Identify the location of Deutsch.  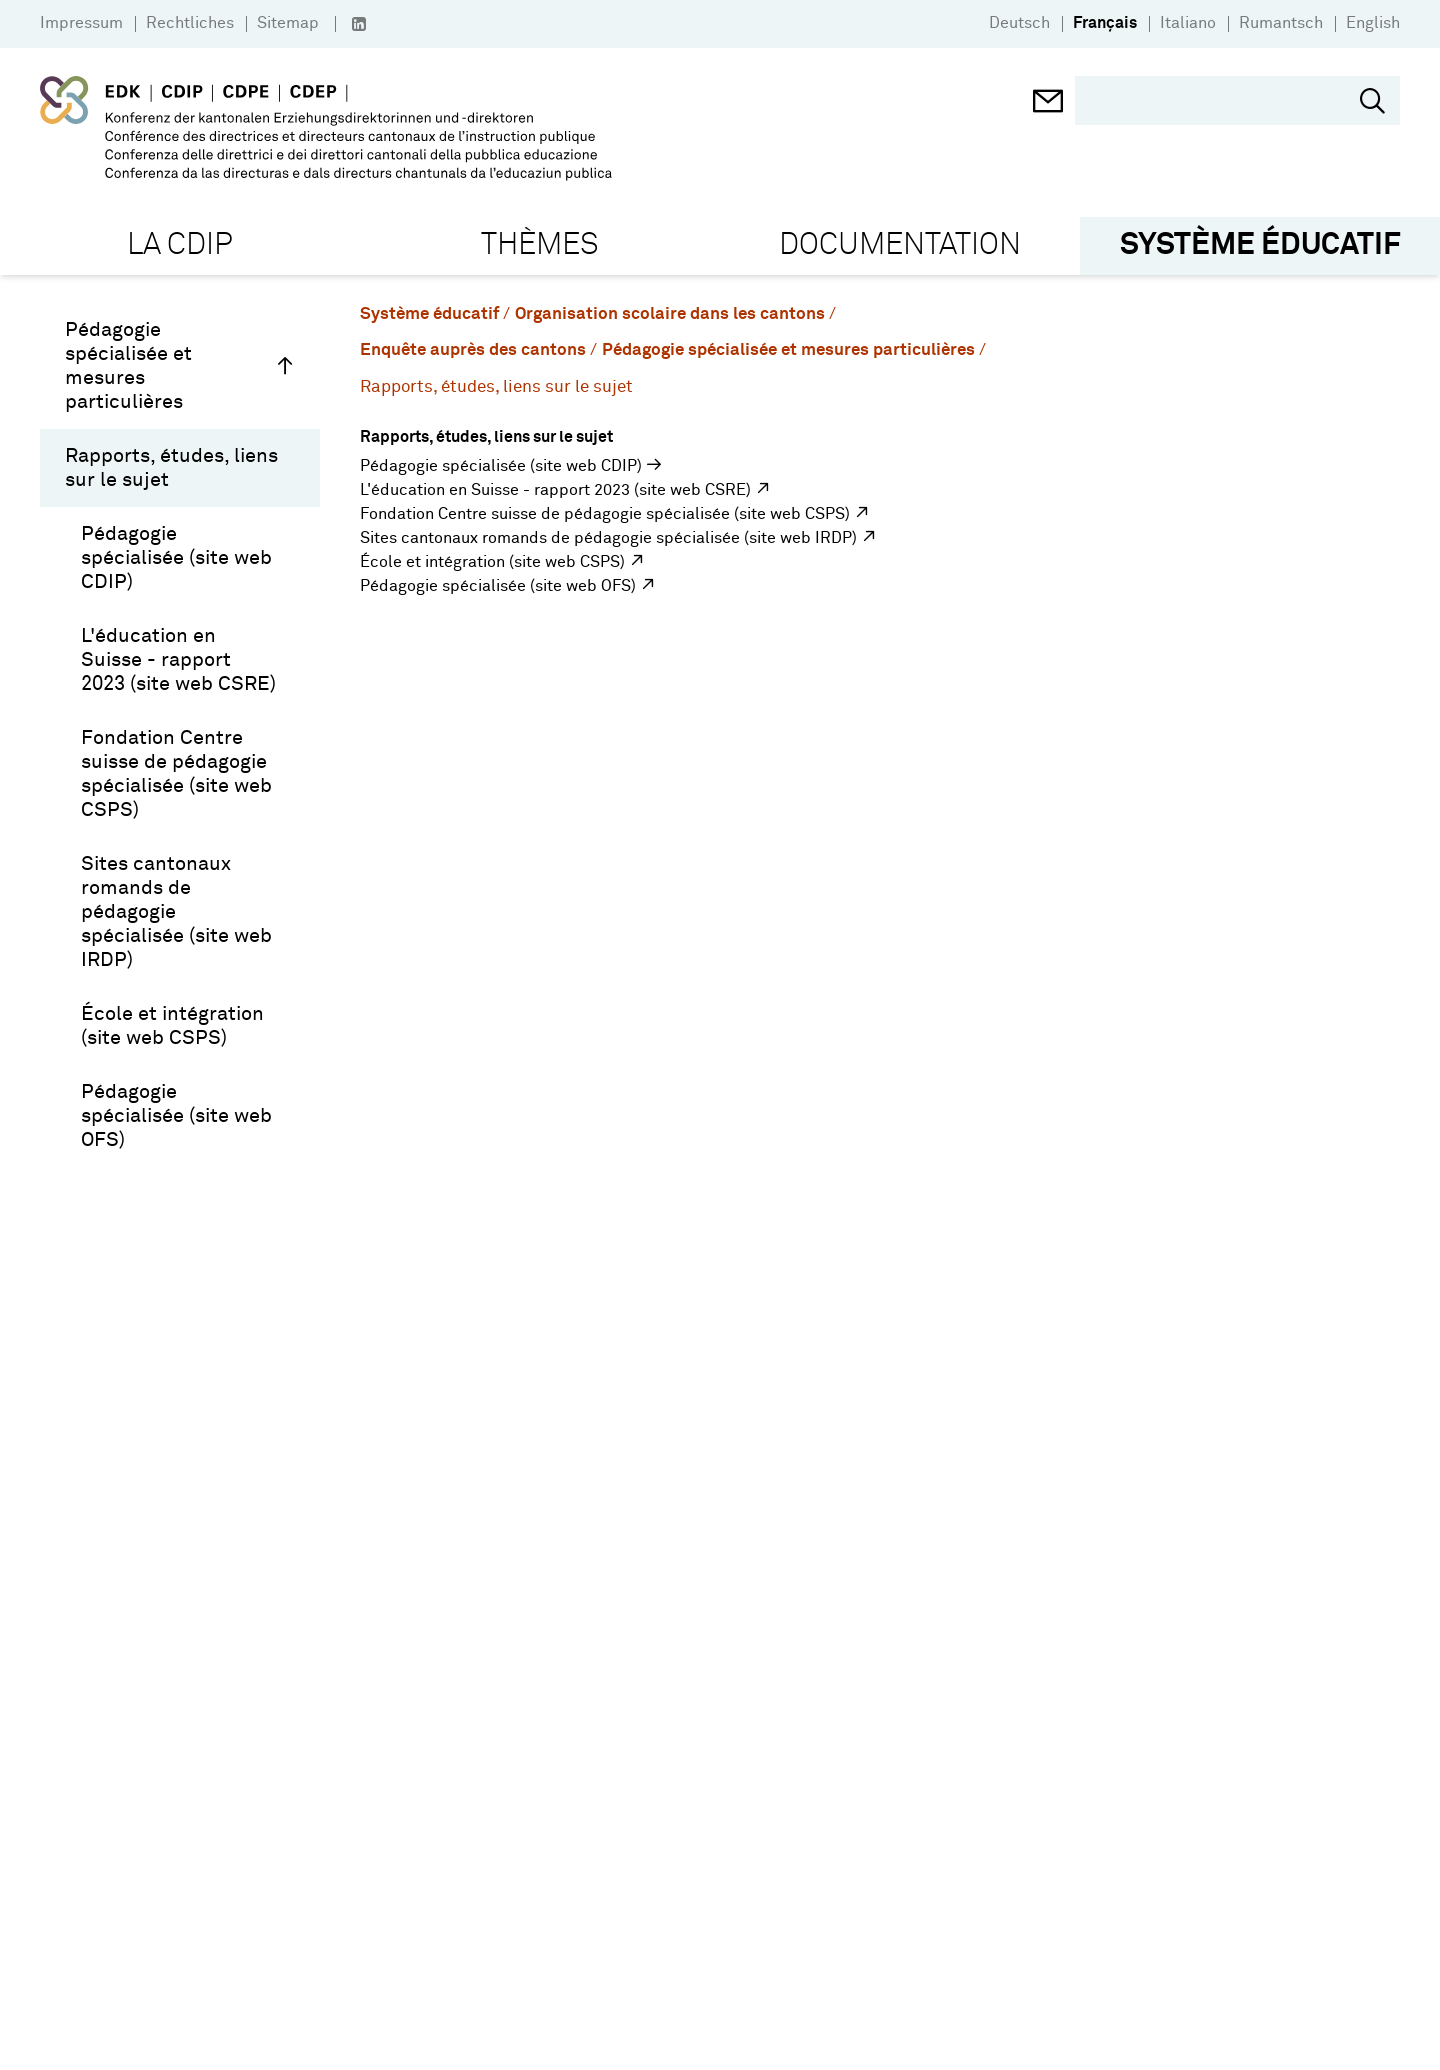
(1019, 23).